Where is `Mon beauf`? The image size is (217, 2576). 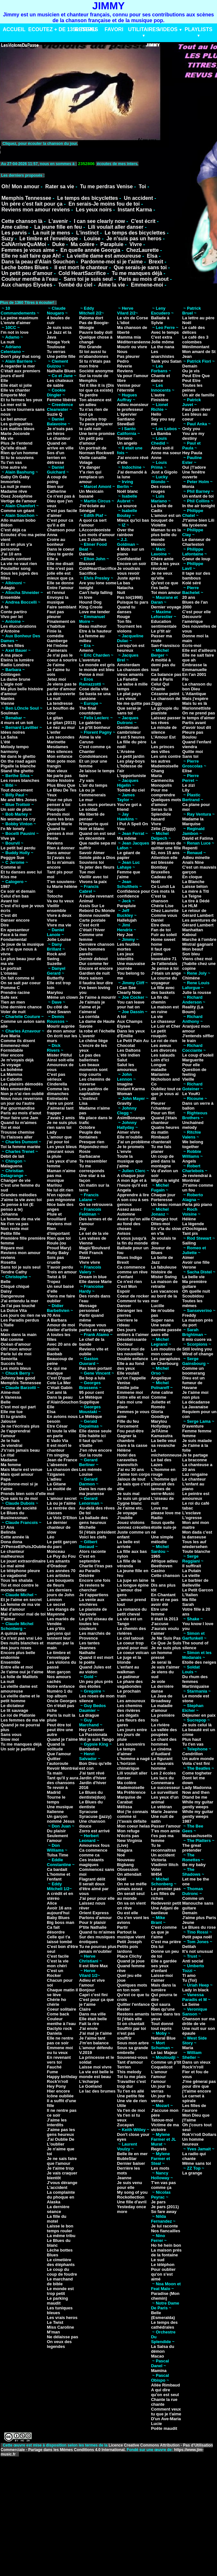 Mon beauf is located at coordinates (192, 949).